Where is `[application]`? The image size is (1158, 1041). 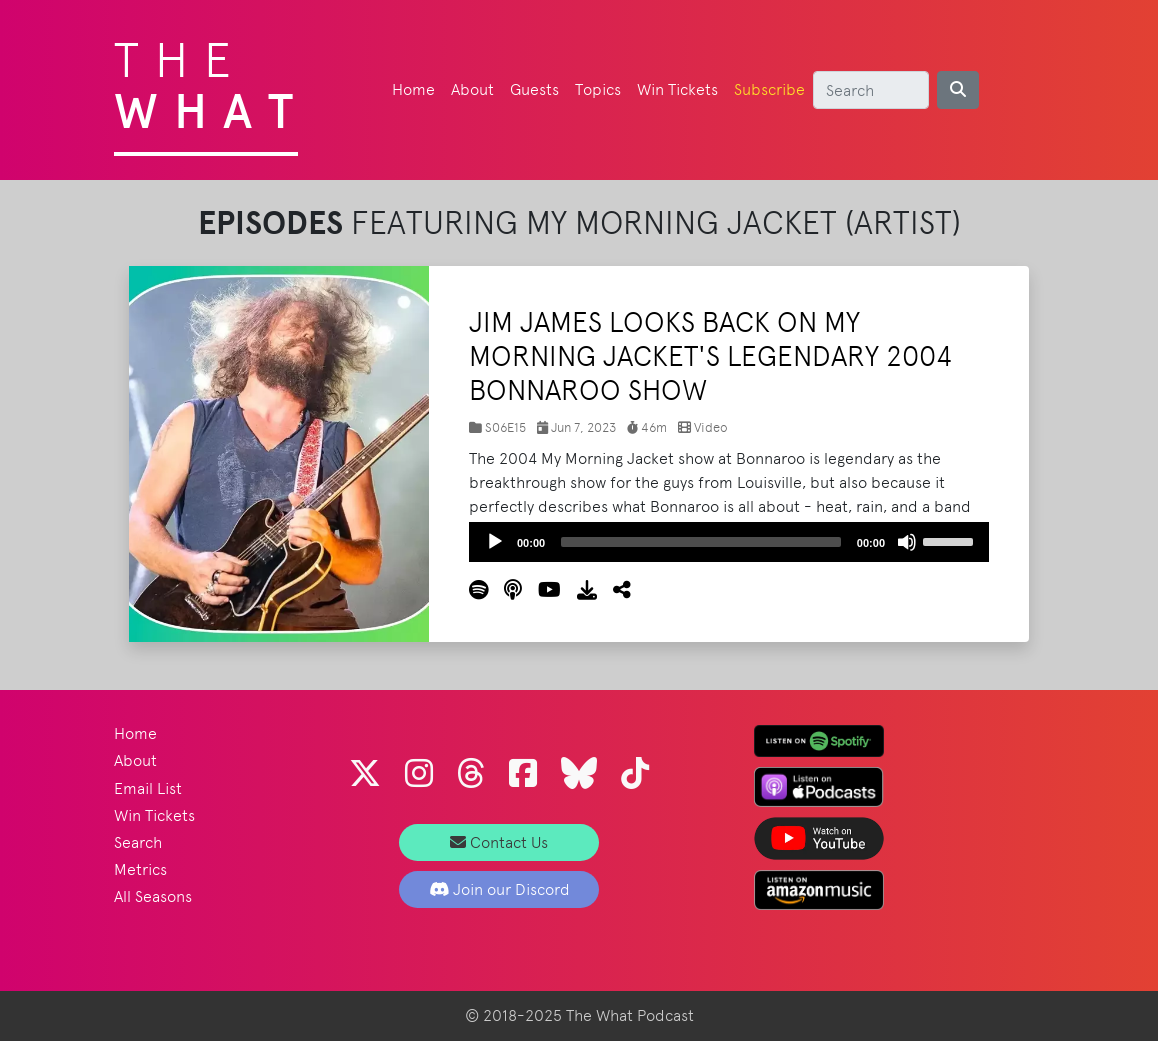 [application] is located at coordinates (729, 542).